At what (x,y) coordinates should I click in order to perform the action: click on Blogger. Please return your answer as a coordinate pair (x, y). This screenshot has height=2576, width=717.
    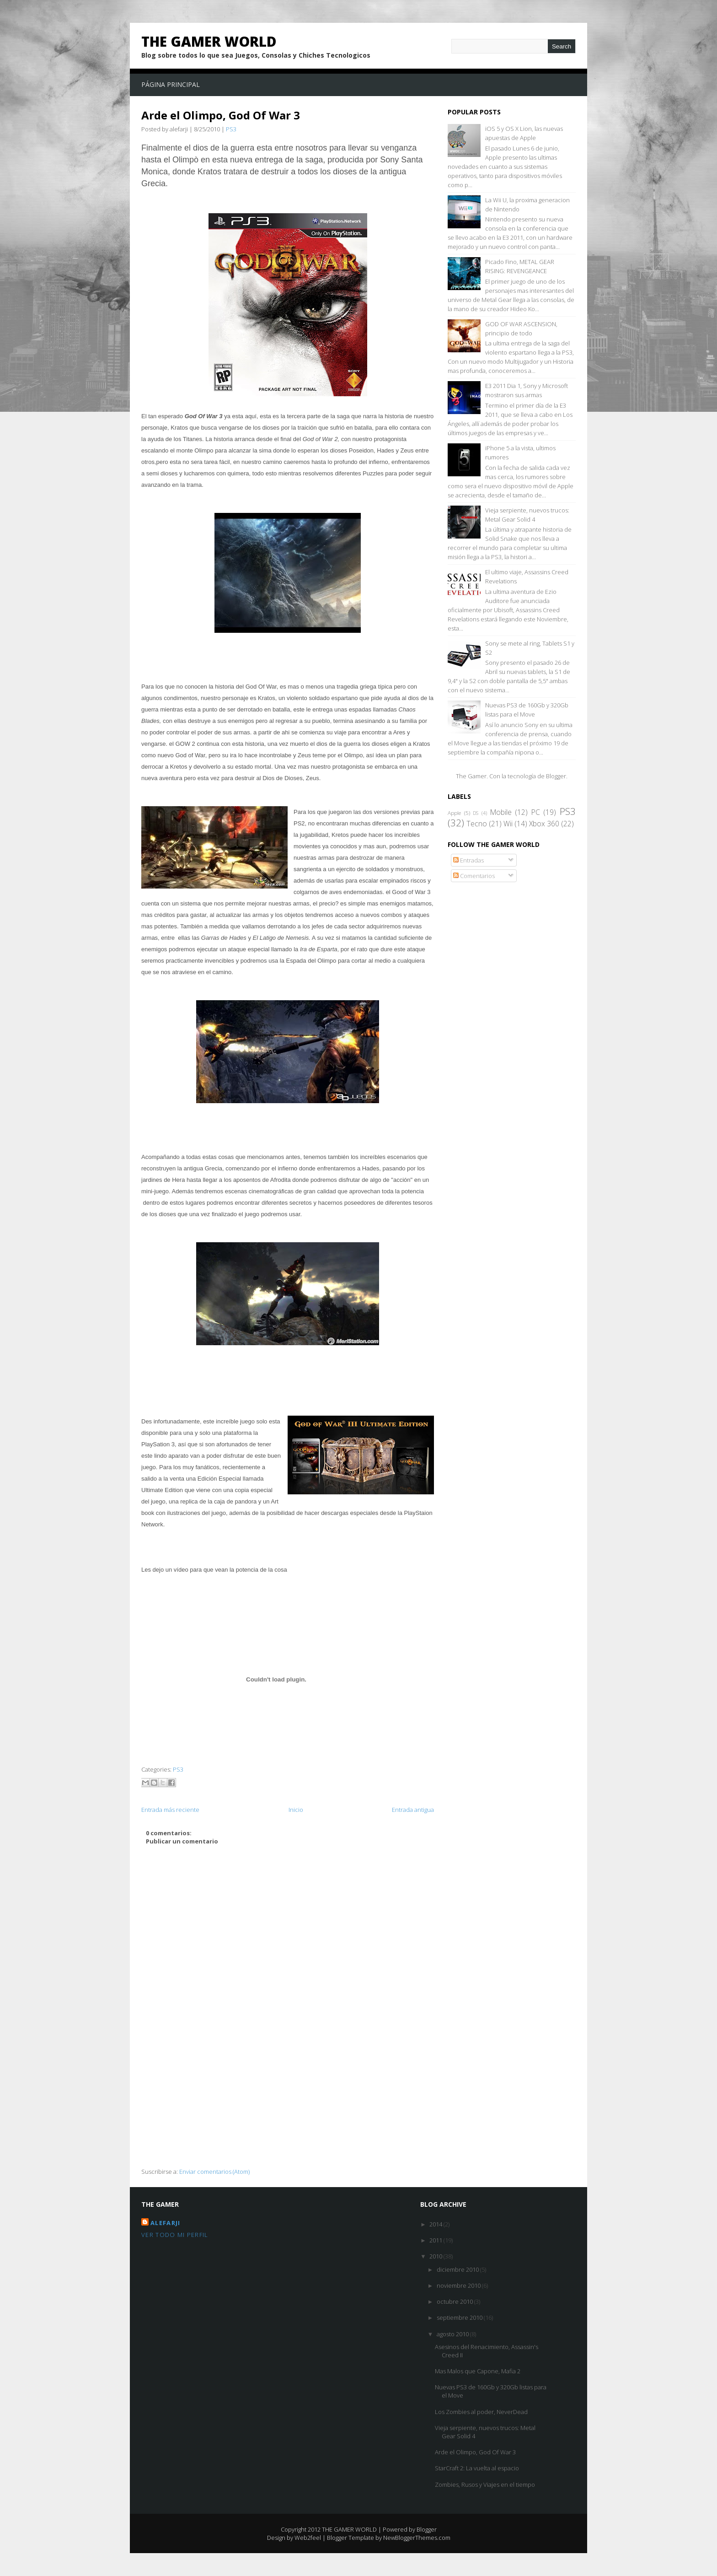
    Looking at the image, I should click on (556, 776).